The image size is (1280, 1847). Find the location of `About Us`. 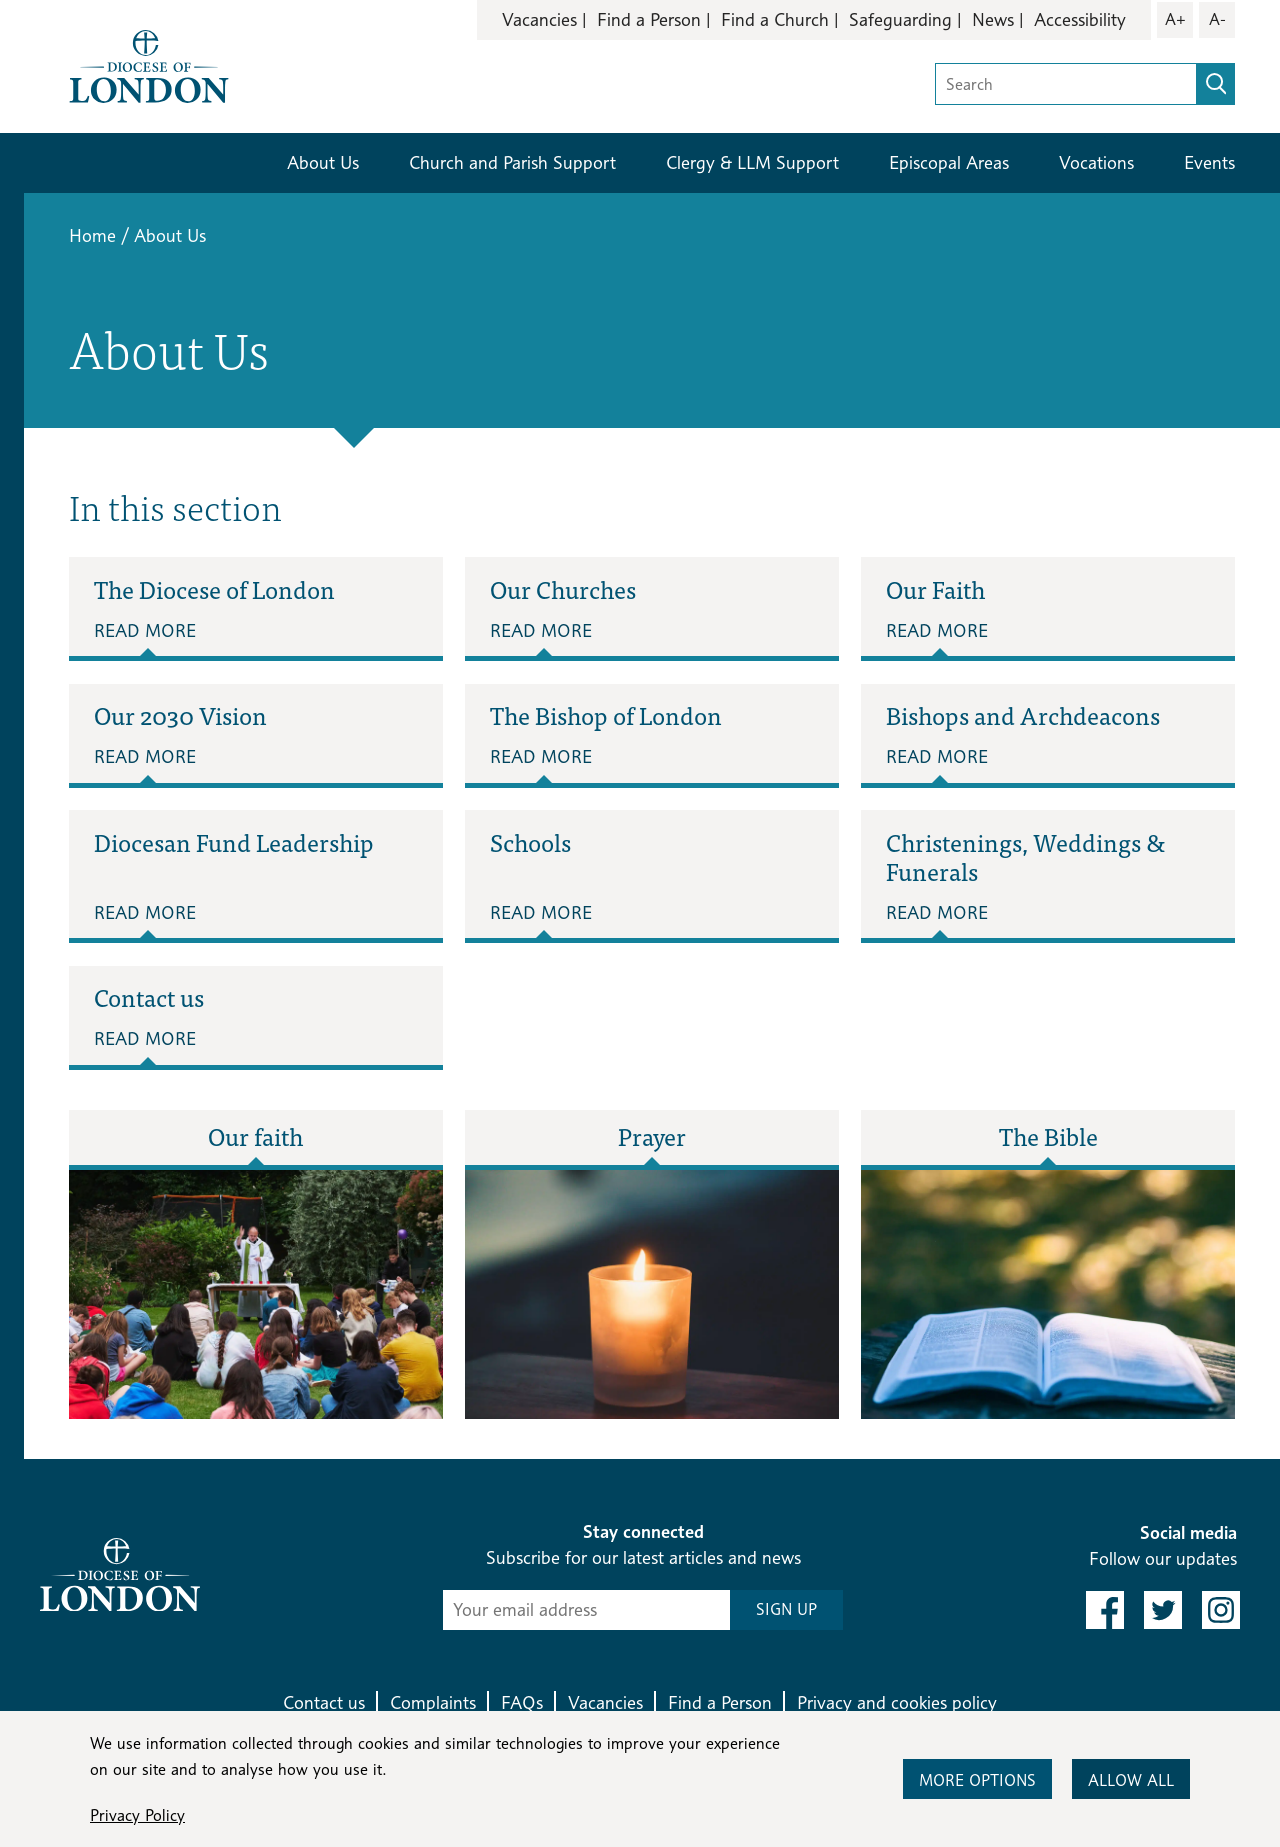

About Us is located at coordinates (323, 162).